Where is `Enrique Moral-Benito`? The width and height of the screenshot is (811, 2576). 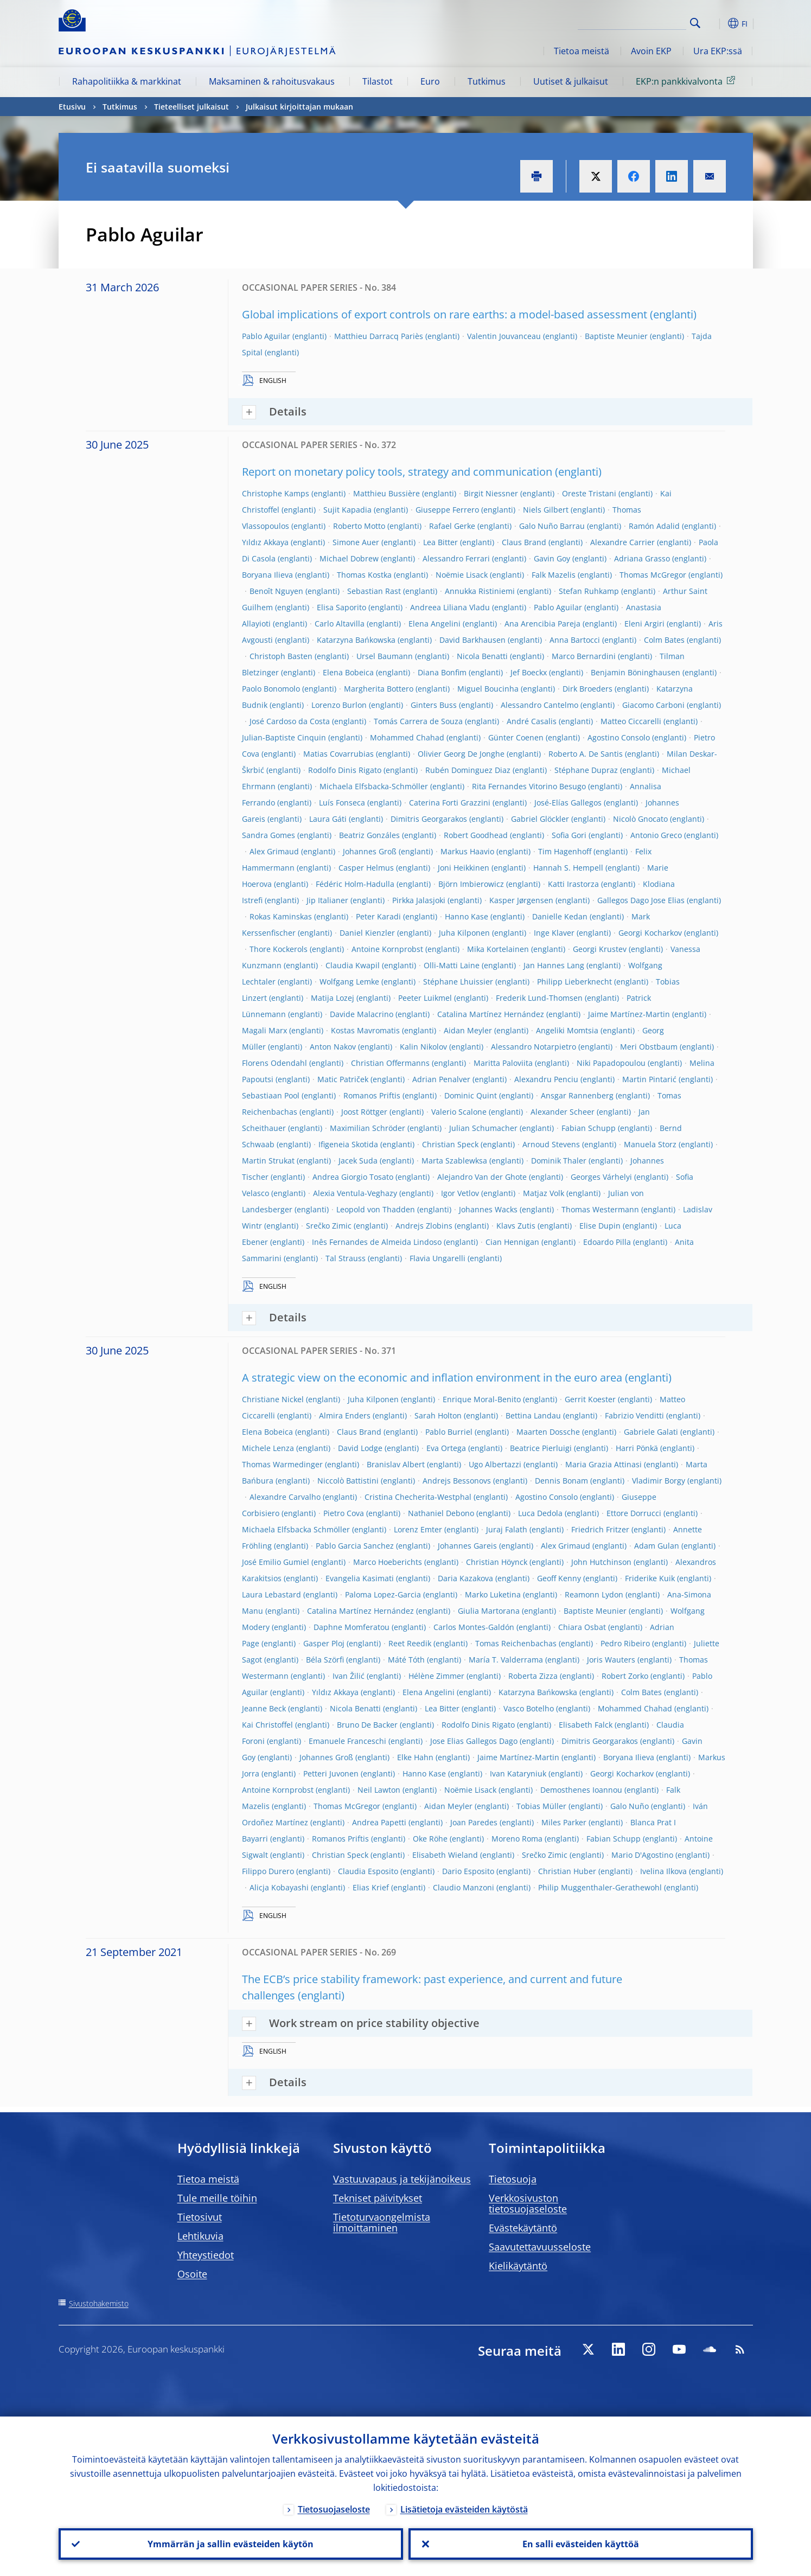 Enrique Moral-Benito is located at coordinates (482, 1399).